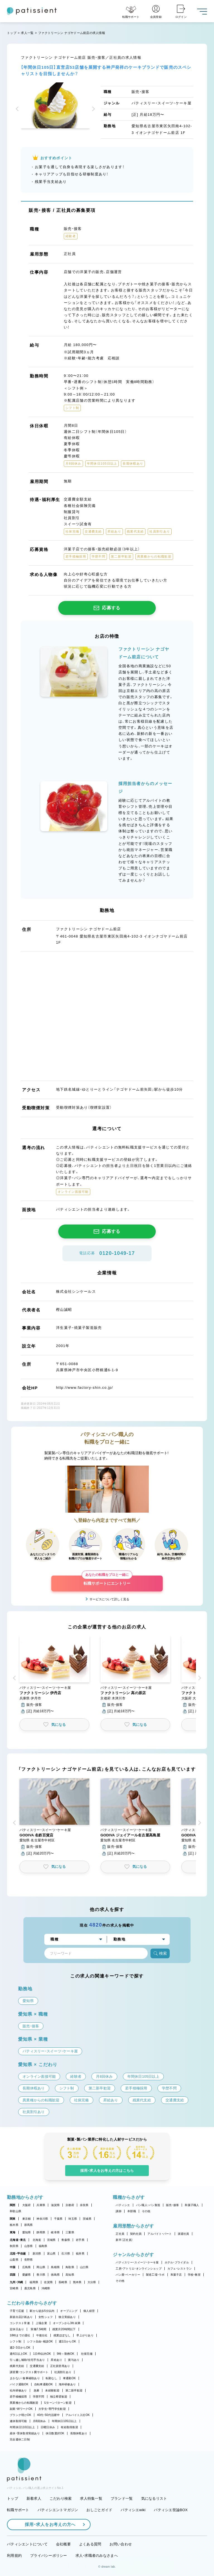 The image size is (214, 2576). Describe the element at coordinates (41, 2267) in the screenshot. I see `岡山県` at that location.